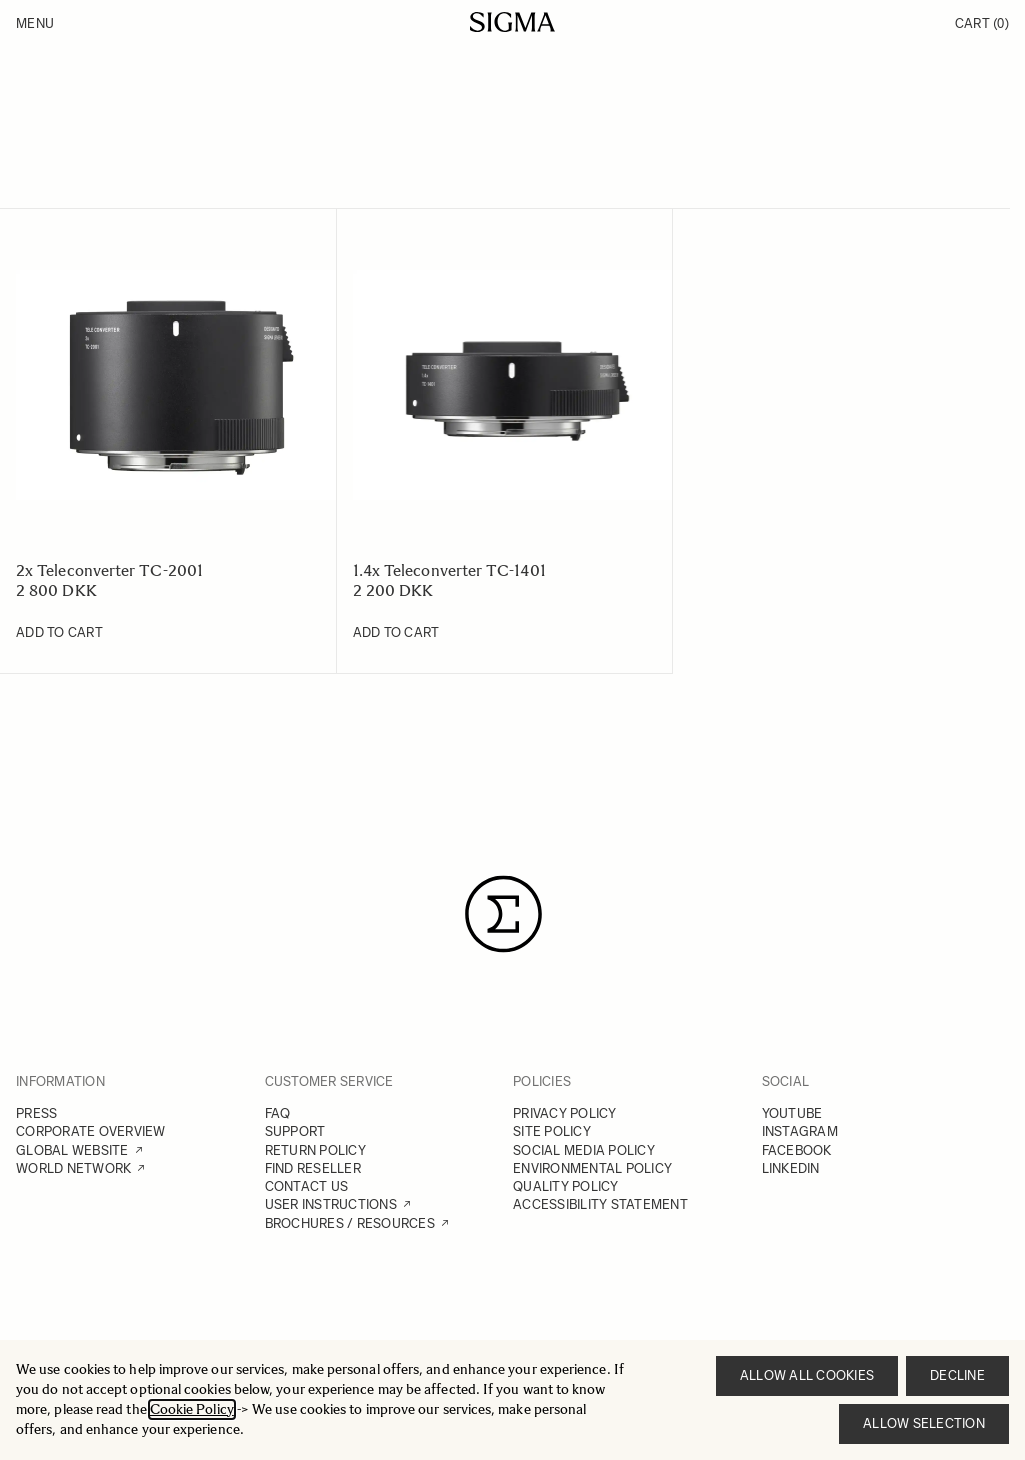 This screenshot has width=1025, height=1460. What do you see at coordinates (350, 1223) in the screenshot?
I see `BROCHURES / RESOURCES` at bounding box center [350, 1223].